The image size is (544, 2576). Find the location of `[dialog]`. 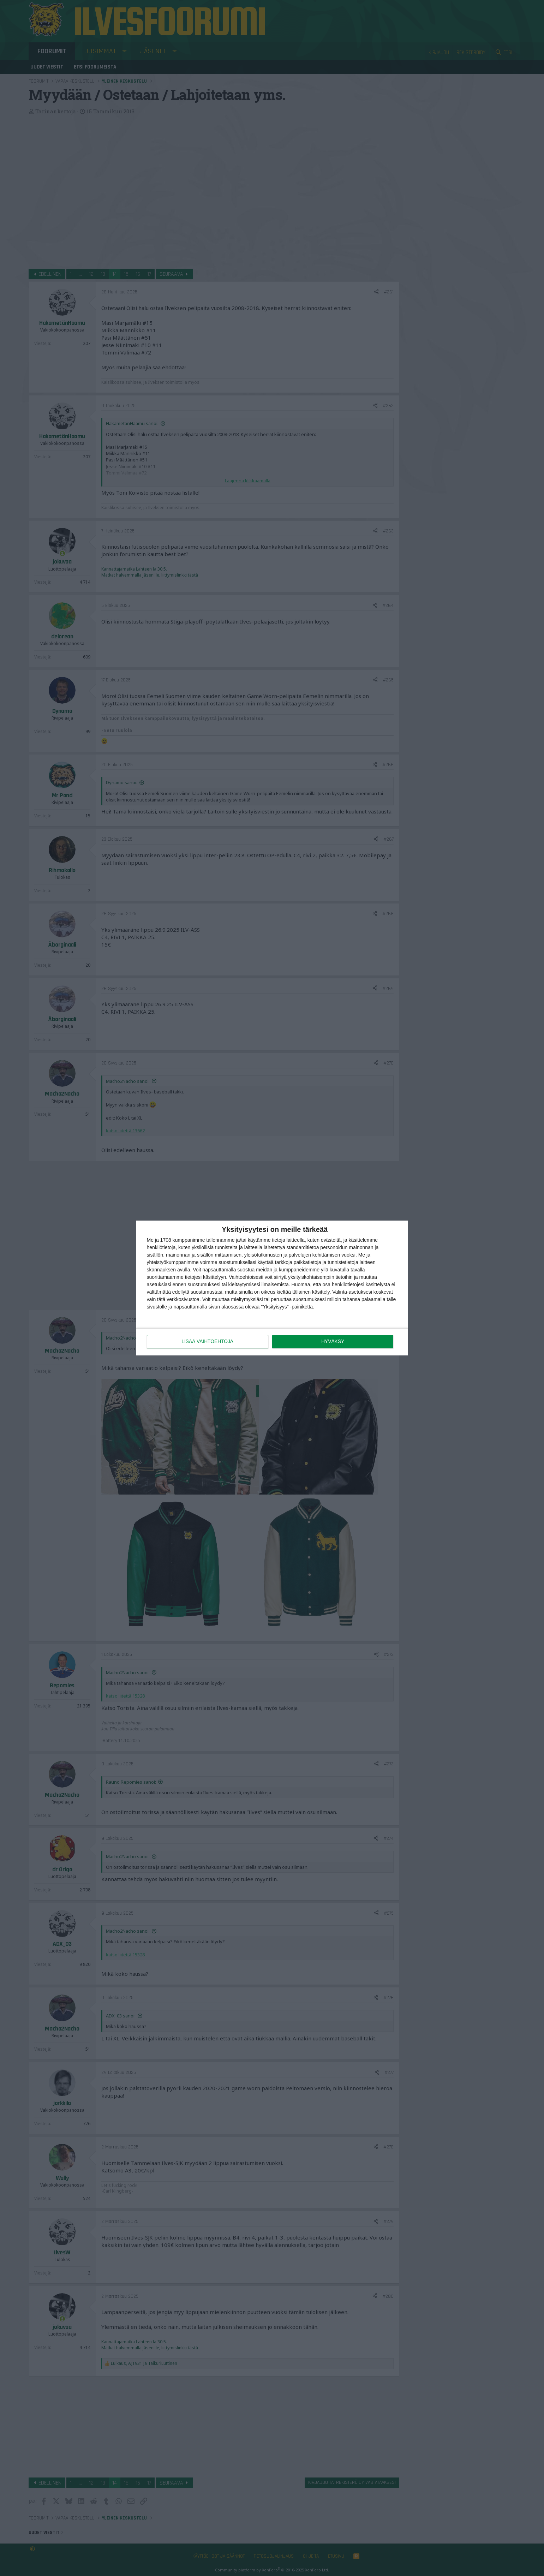

[dialog] is located at coordinates (272, 1288).